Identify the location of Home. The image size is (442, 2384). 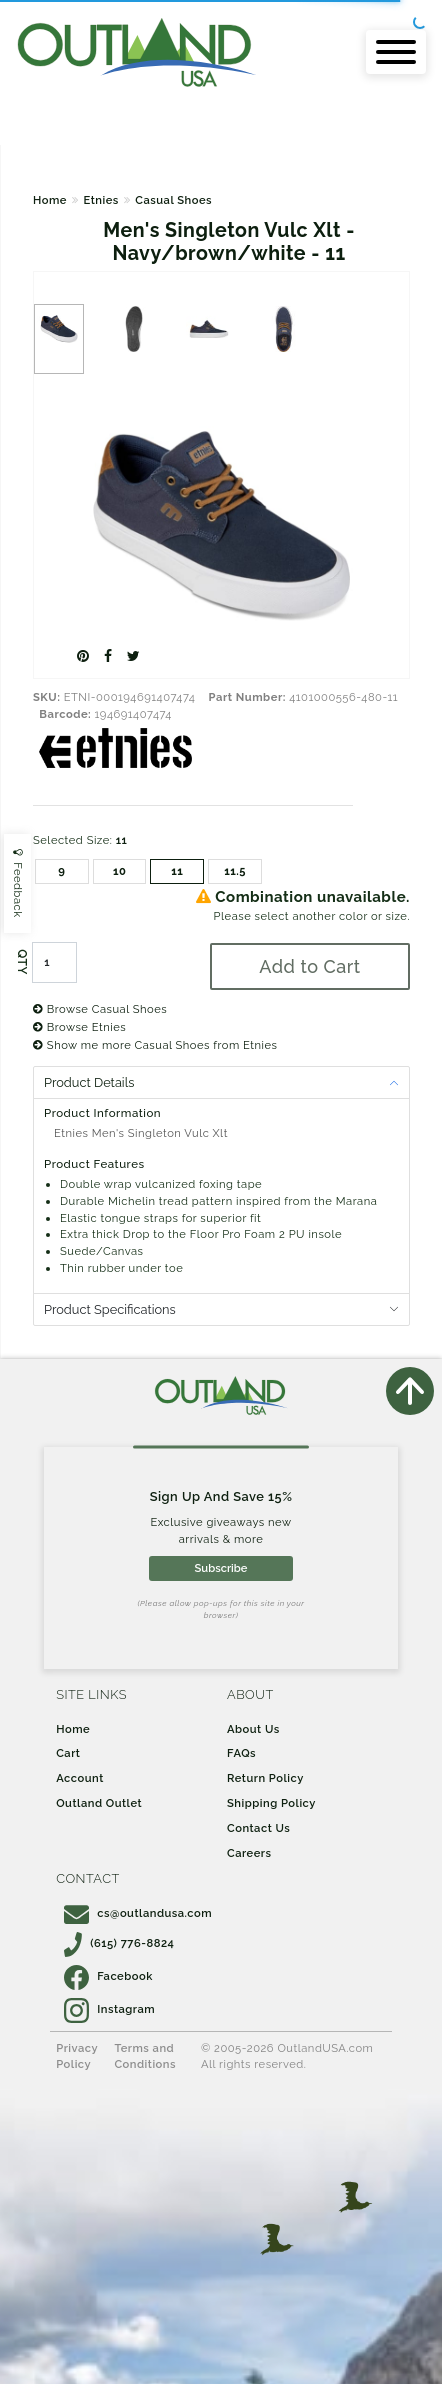
(50, 200).